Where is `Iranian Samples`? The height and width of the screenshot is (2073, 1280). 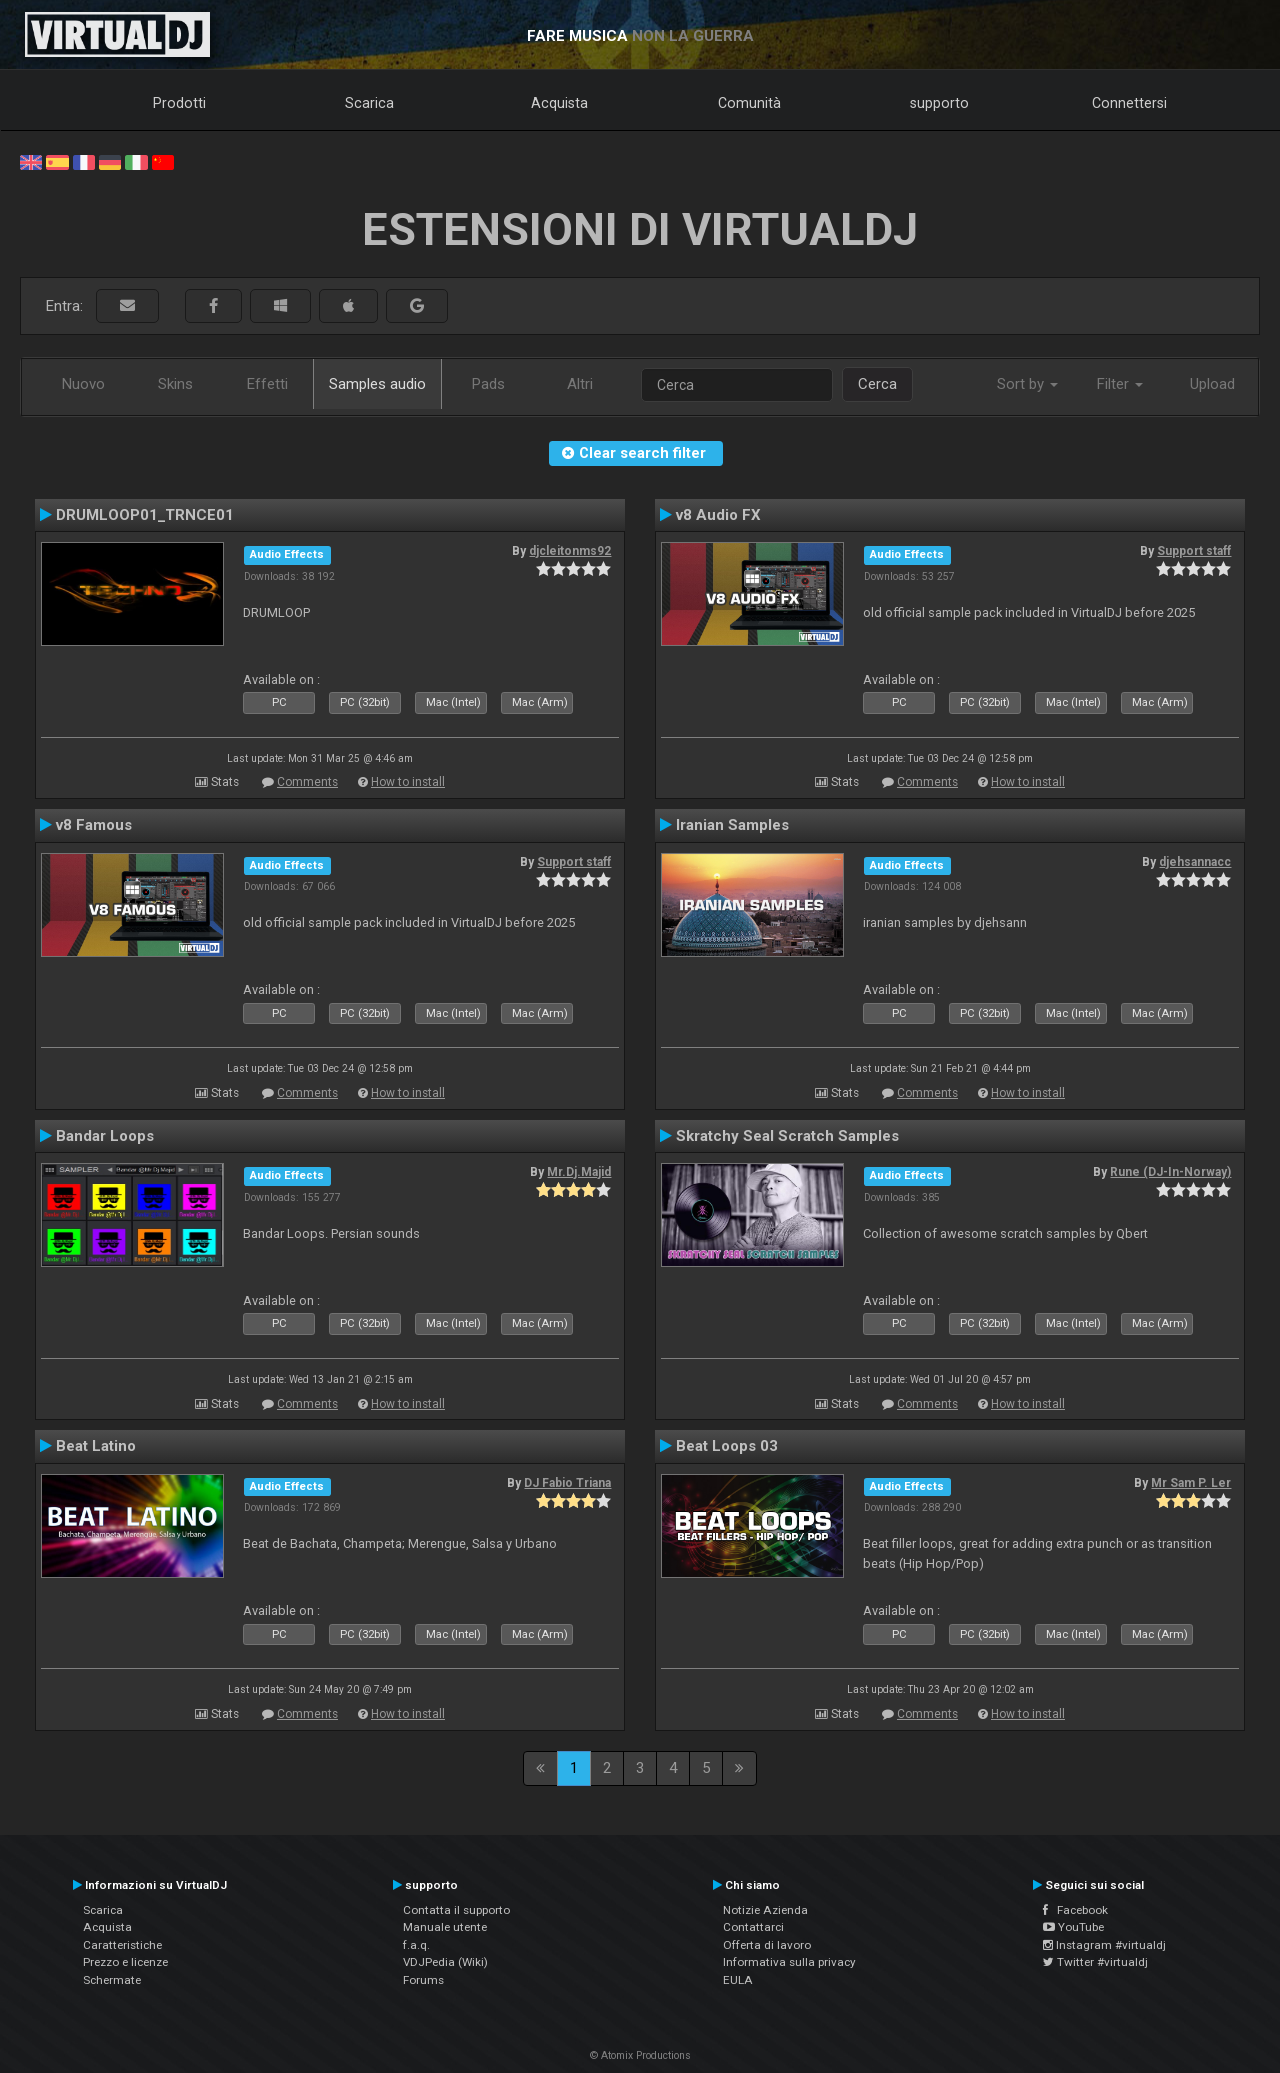
Iranian Samples is located at coordinates (732, 825).